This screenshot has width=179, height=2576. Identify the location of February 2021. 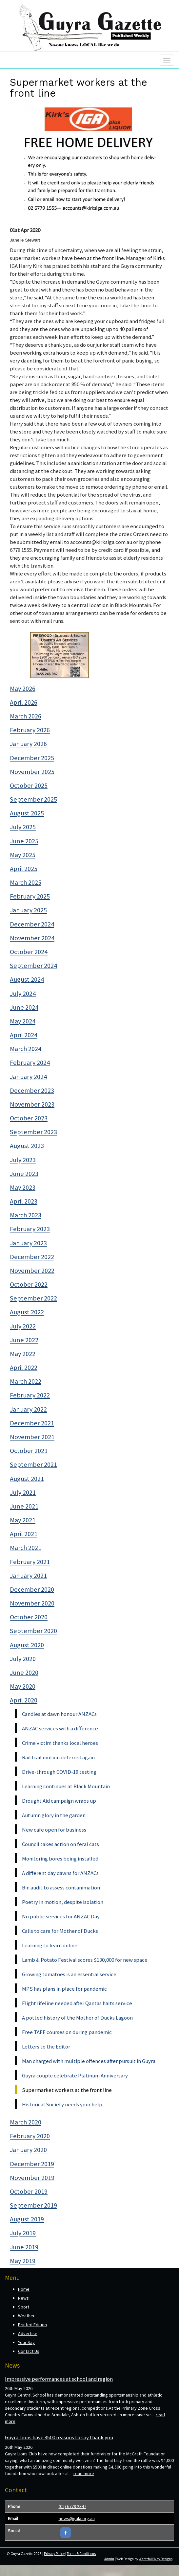
(30, 1561).